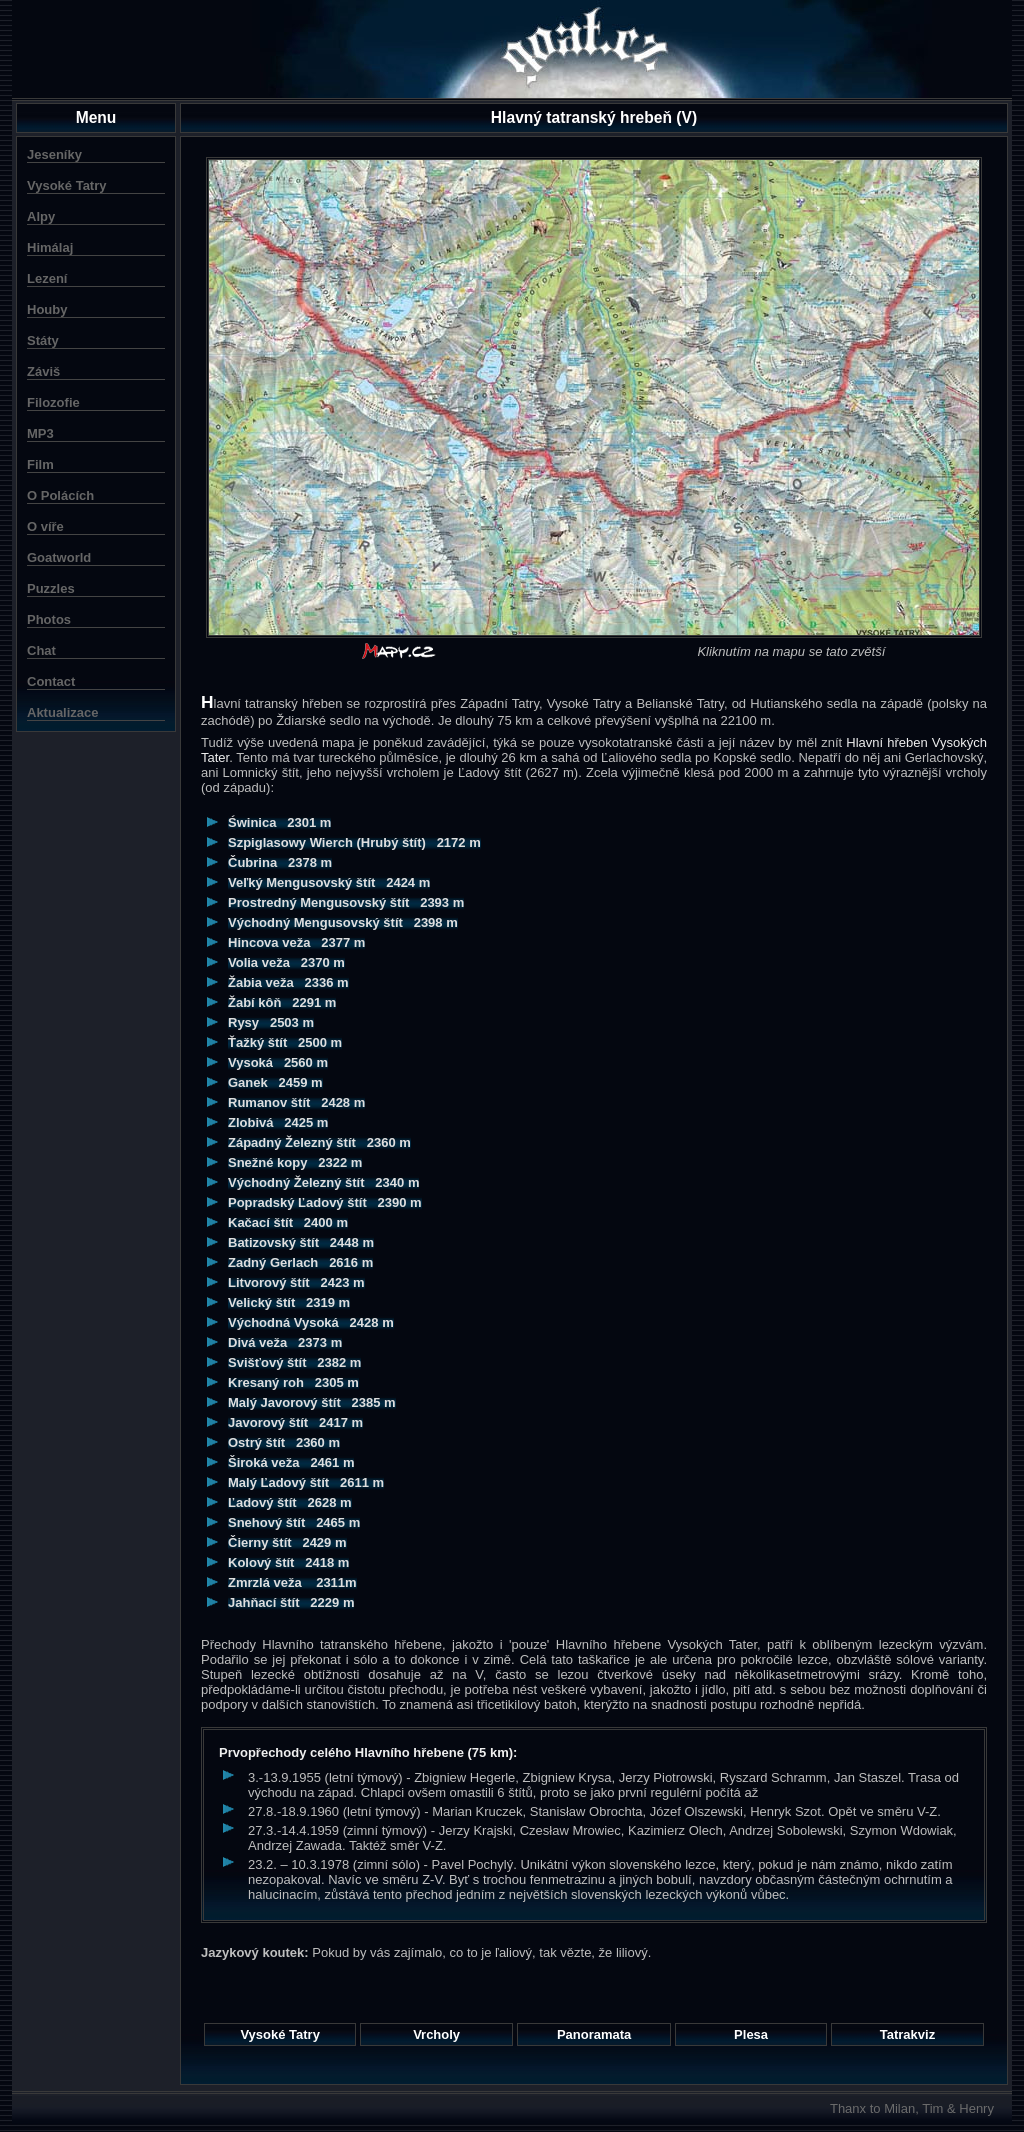  Describe the element at coordinates (43, 340) in the screenshot. I see `Státy` at that location.